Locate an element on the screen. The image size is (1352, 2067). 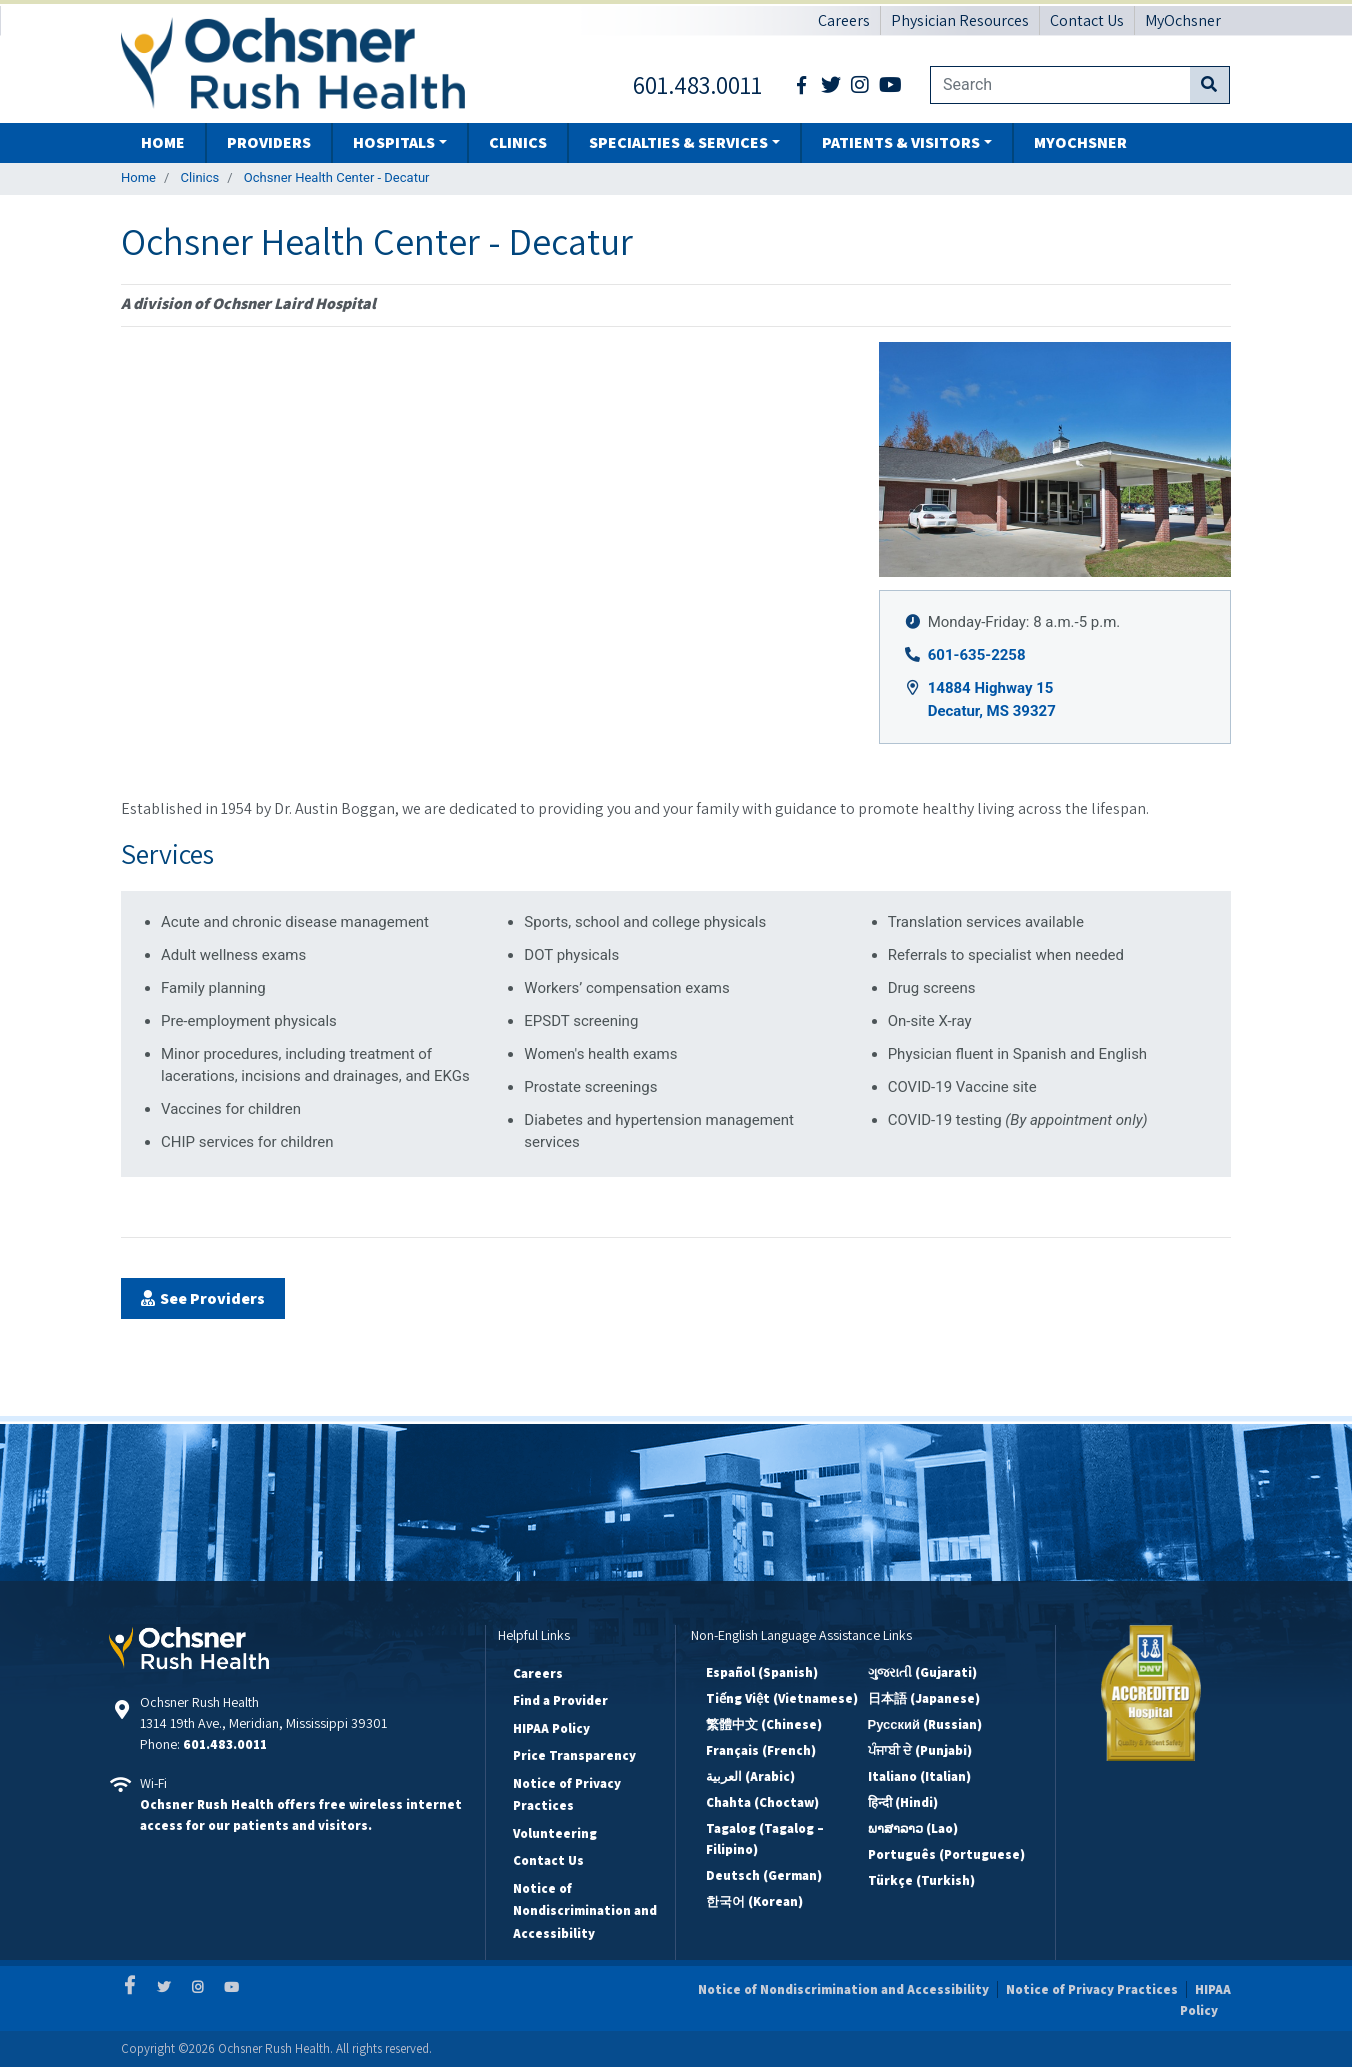
हिन्दी (Hindi) is located at coordinates (903, 1802).